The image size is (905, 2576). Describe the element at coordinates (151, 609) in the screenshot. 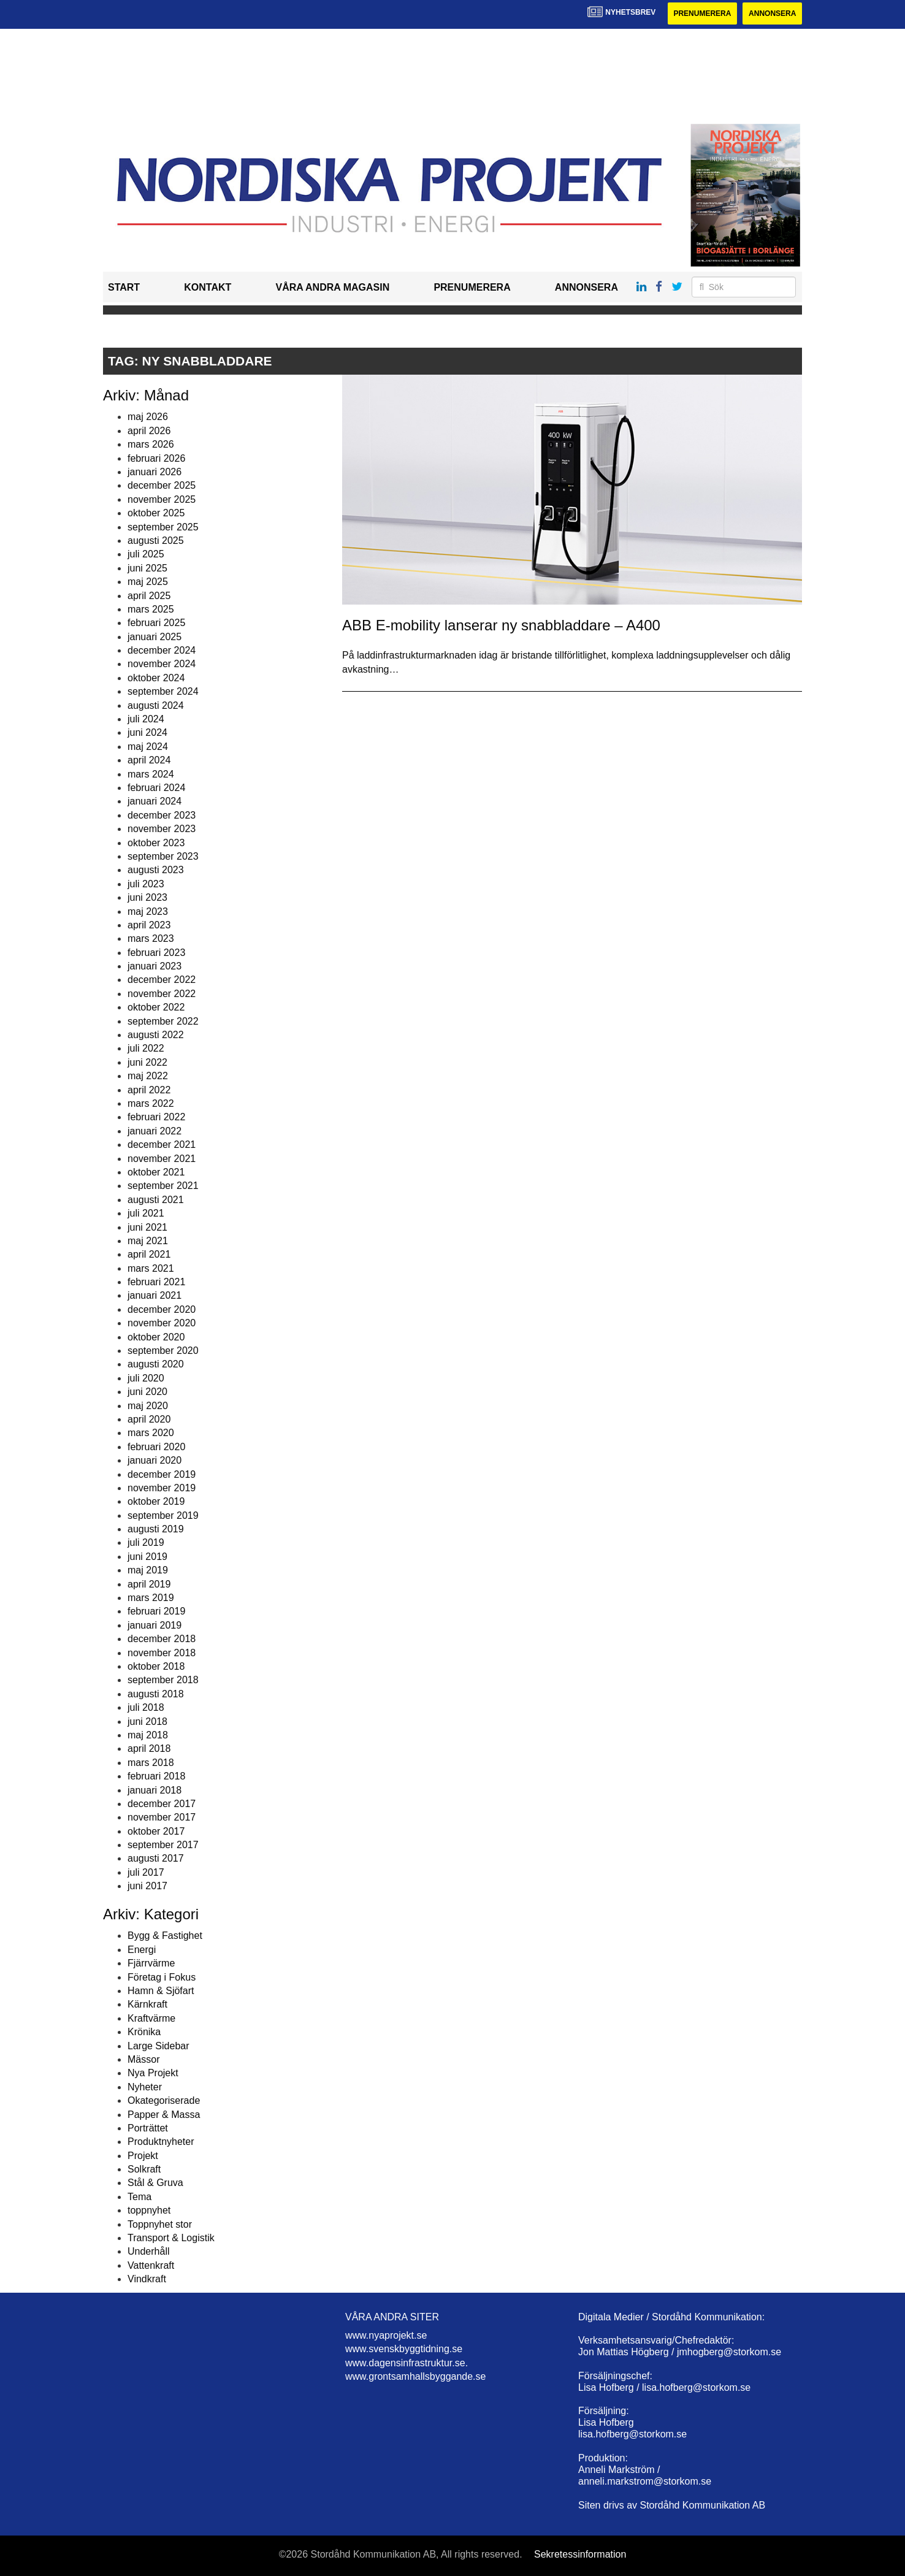

I see `mars 2025` at that location.